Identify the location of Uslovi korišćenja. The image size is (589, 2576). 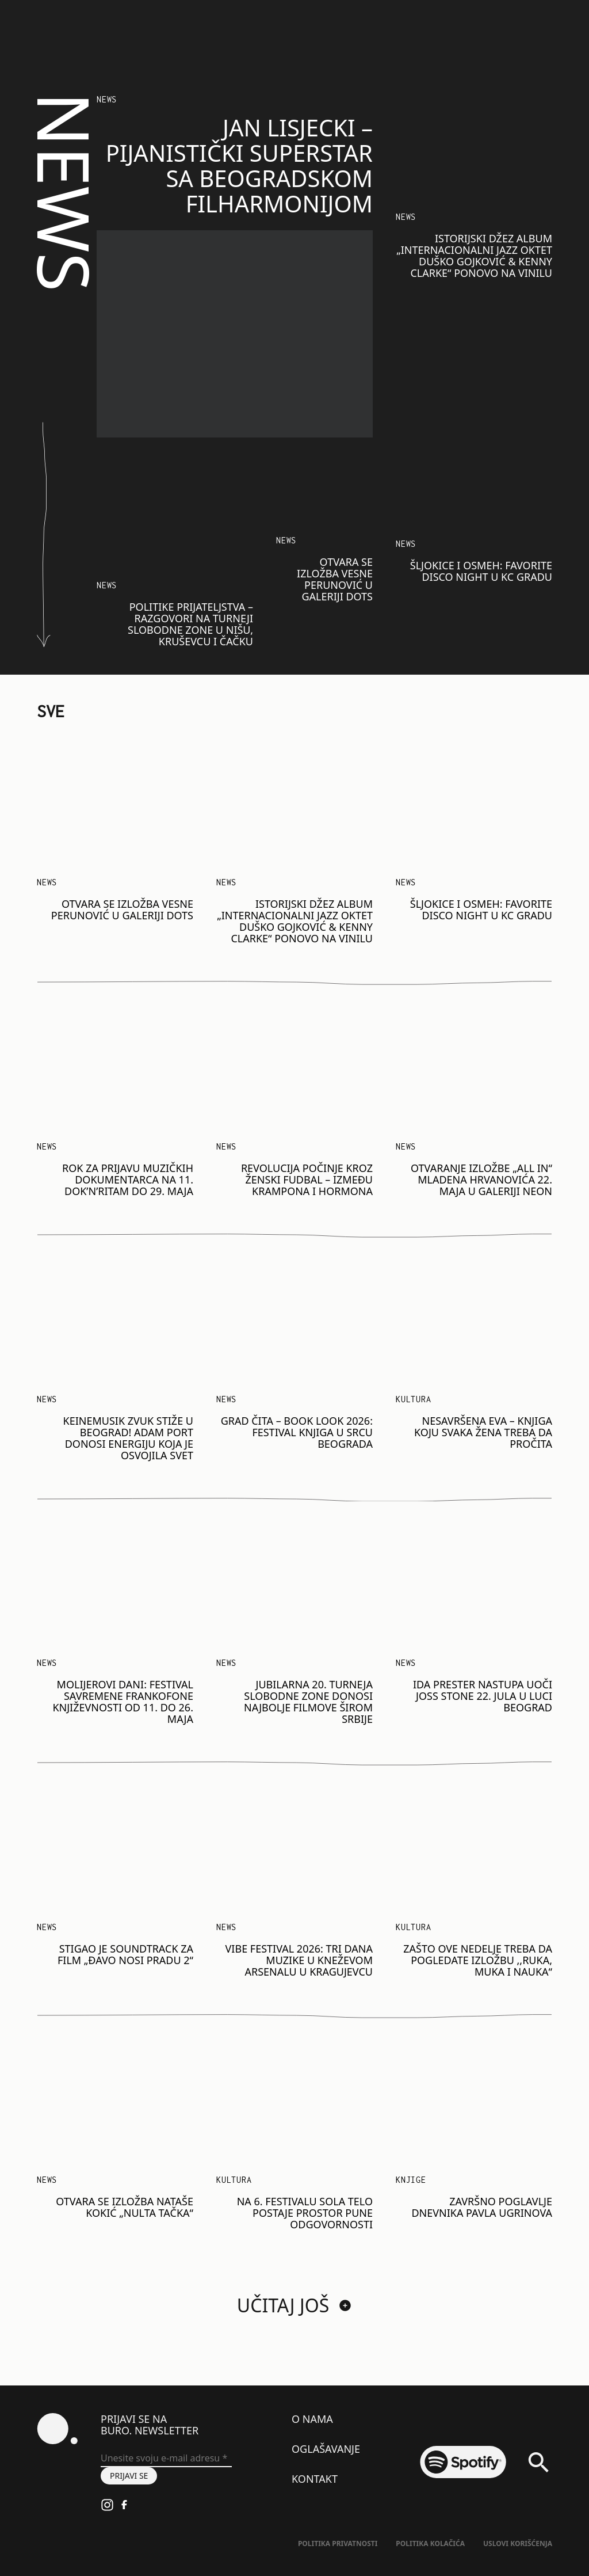
(517, 2543).